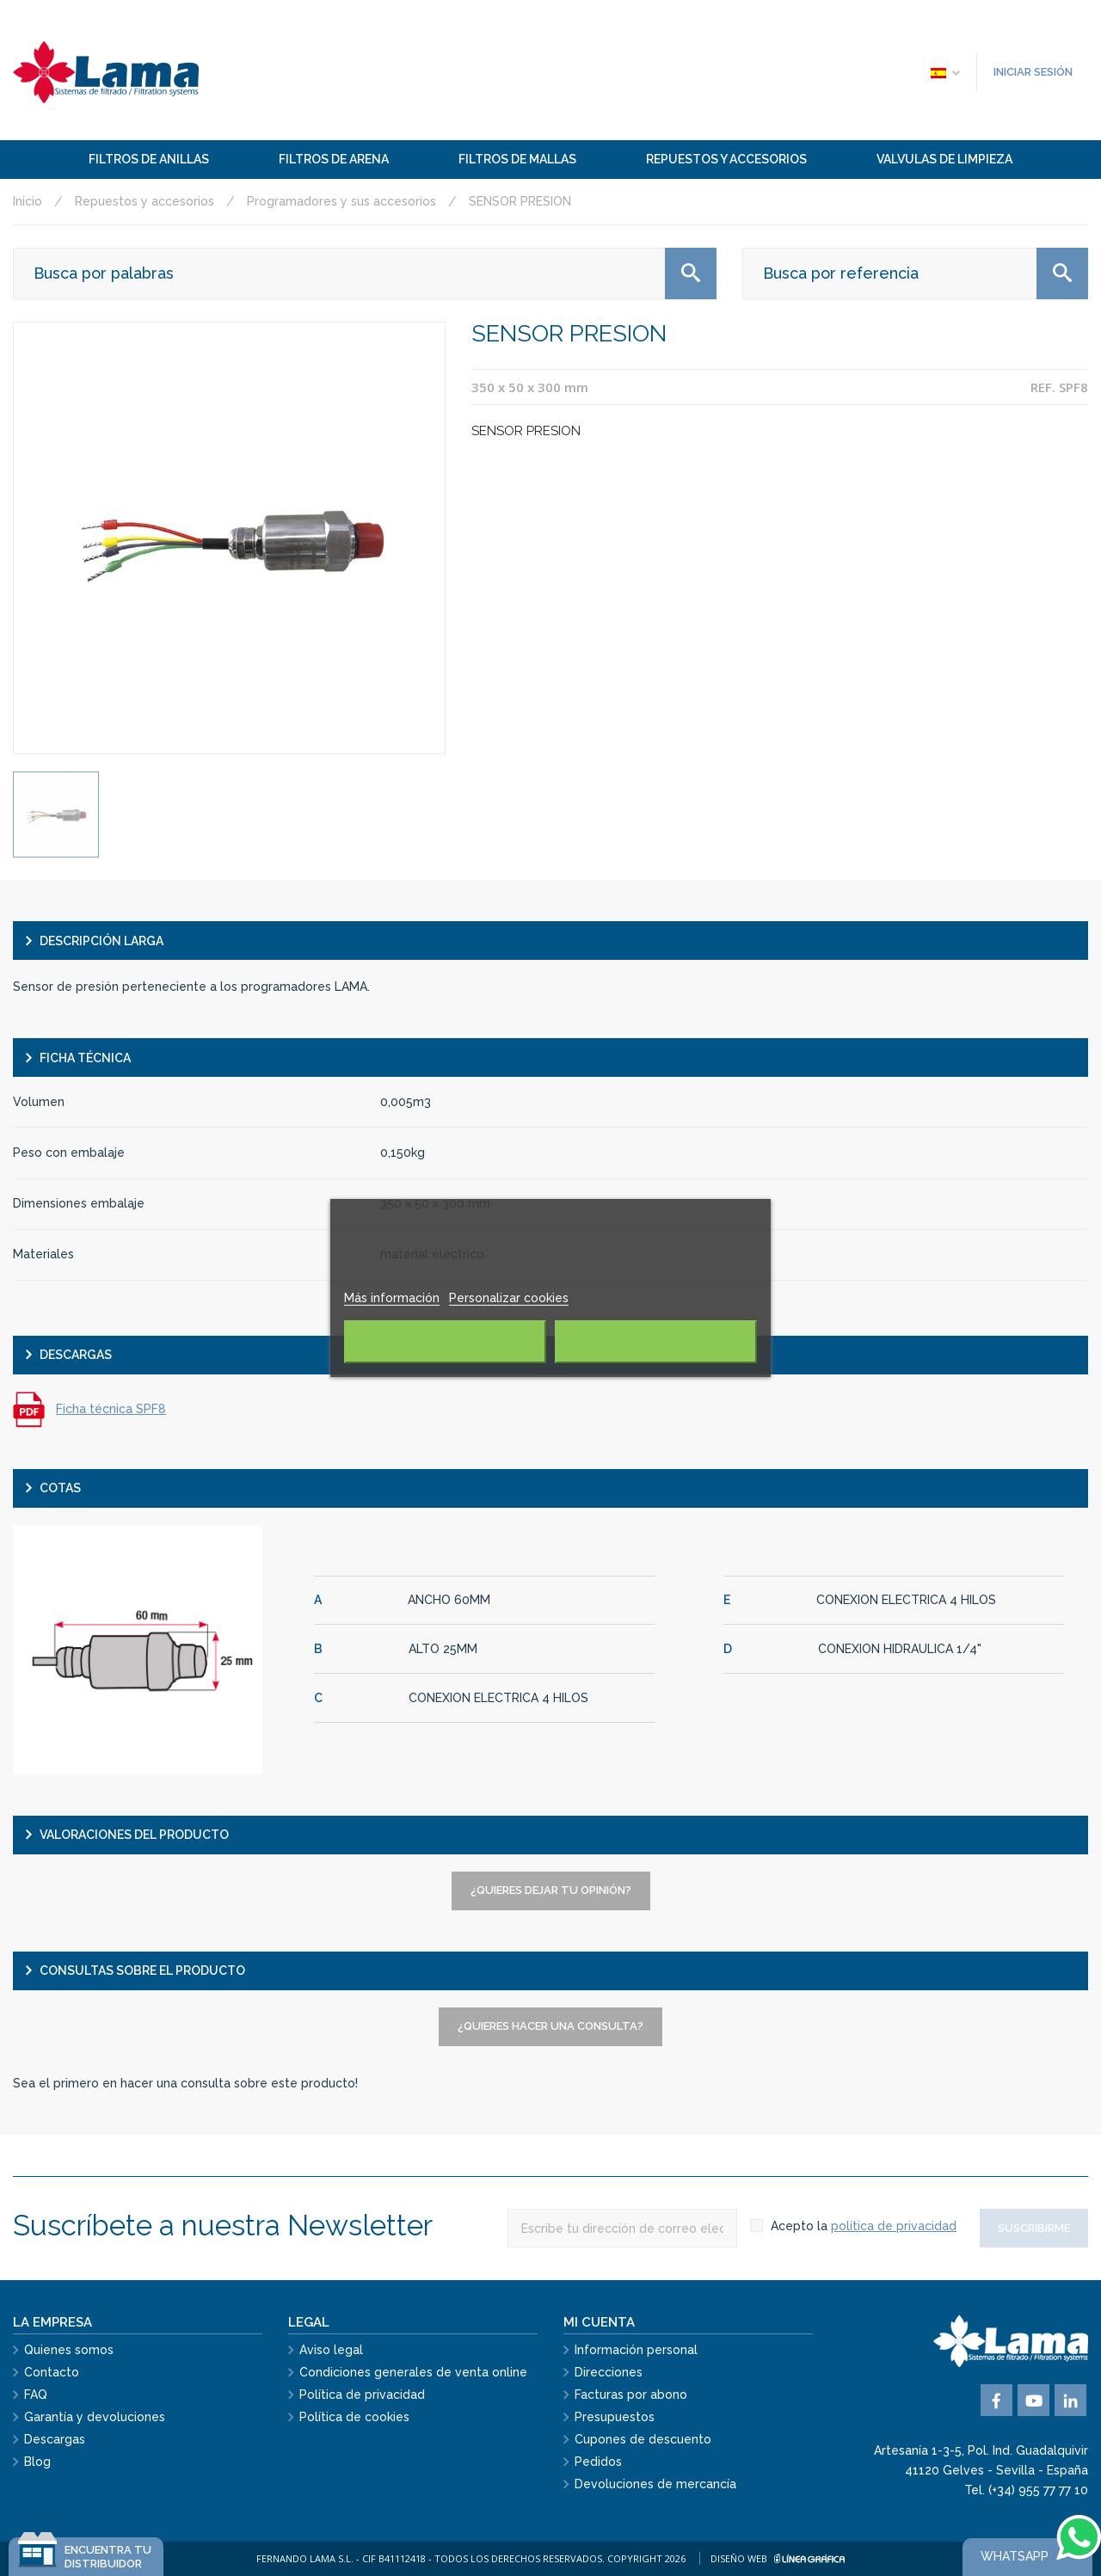 The width and height of the screenshot is (1101, 2576). What do you see at coordinates (37, 2461) in the screenshot?
I see `Blog` at bounding box center [37, 2461].